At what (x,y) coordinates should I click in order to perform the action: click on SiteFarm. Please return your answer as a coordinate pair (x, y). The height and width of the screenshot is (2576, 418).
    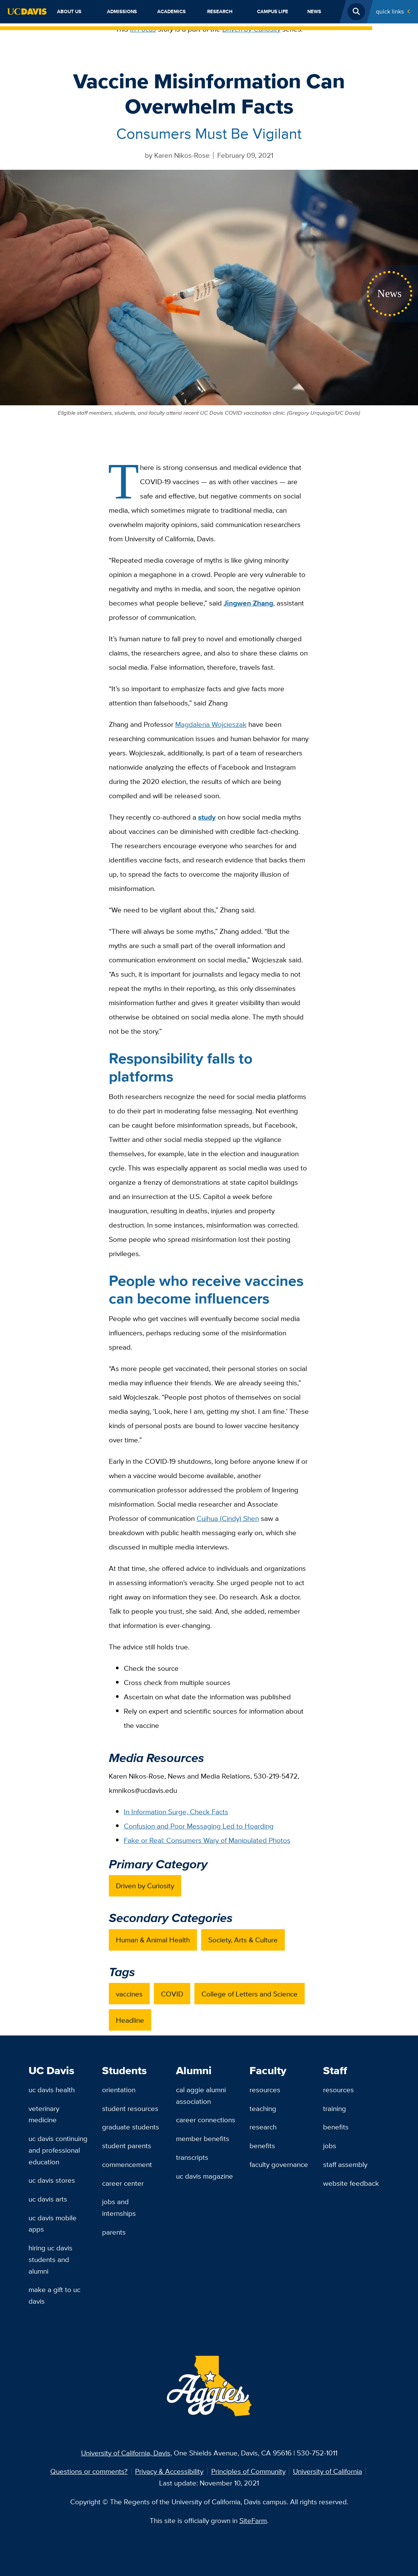
    Looking at the image, I should click on (253, 2520).